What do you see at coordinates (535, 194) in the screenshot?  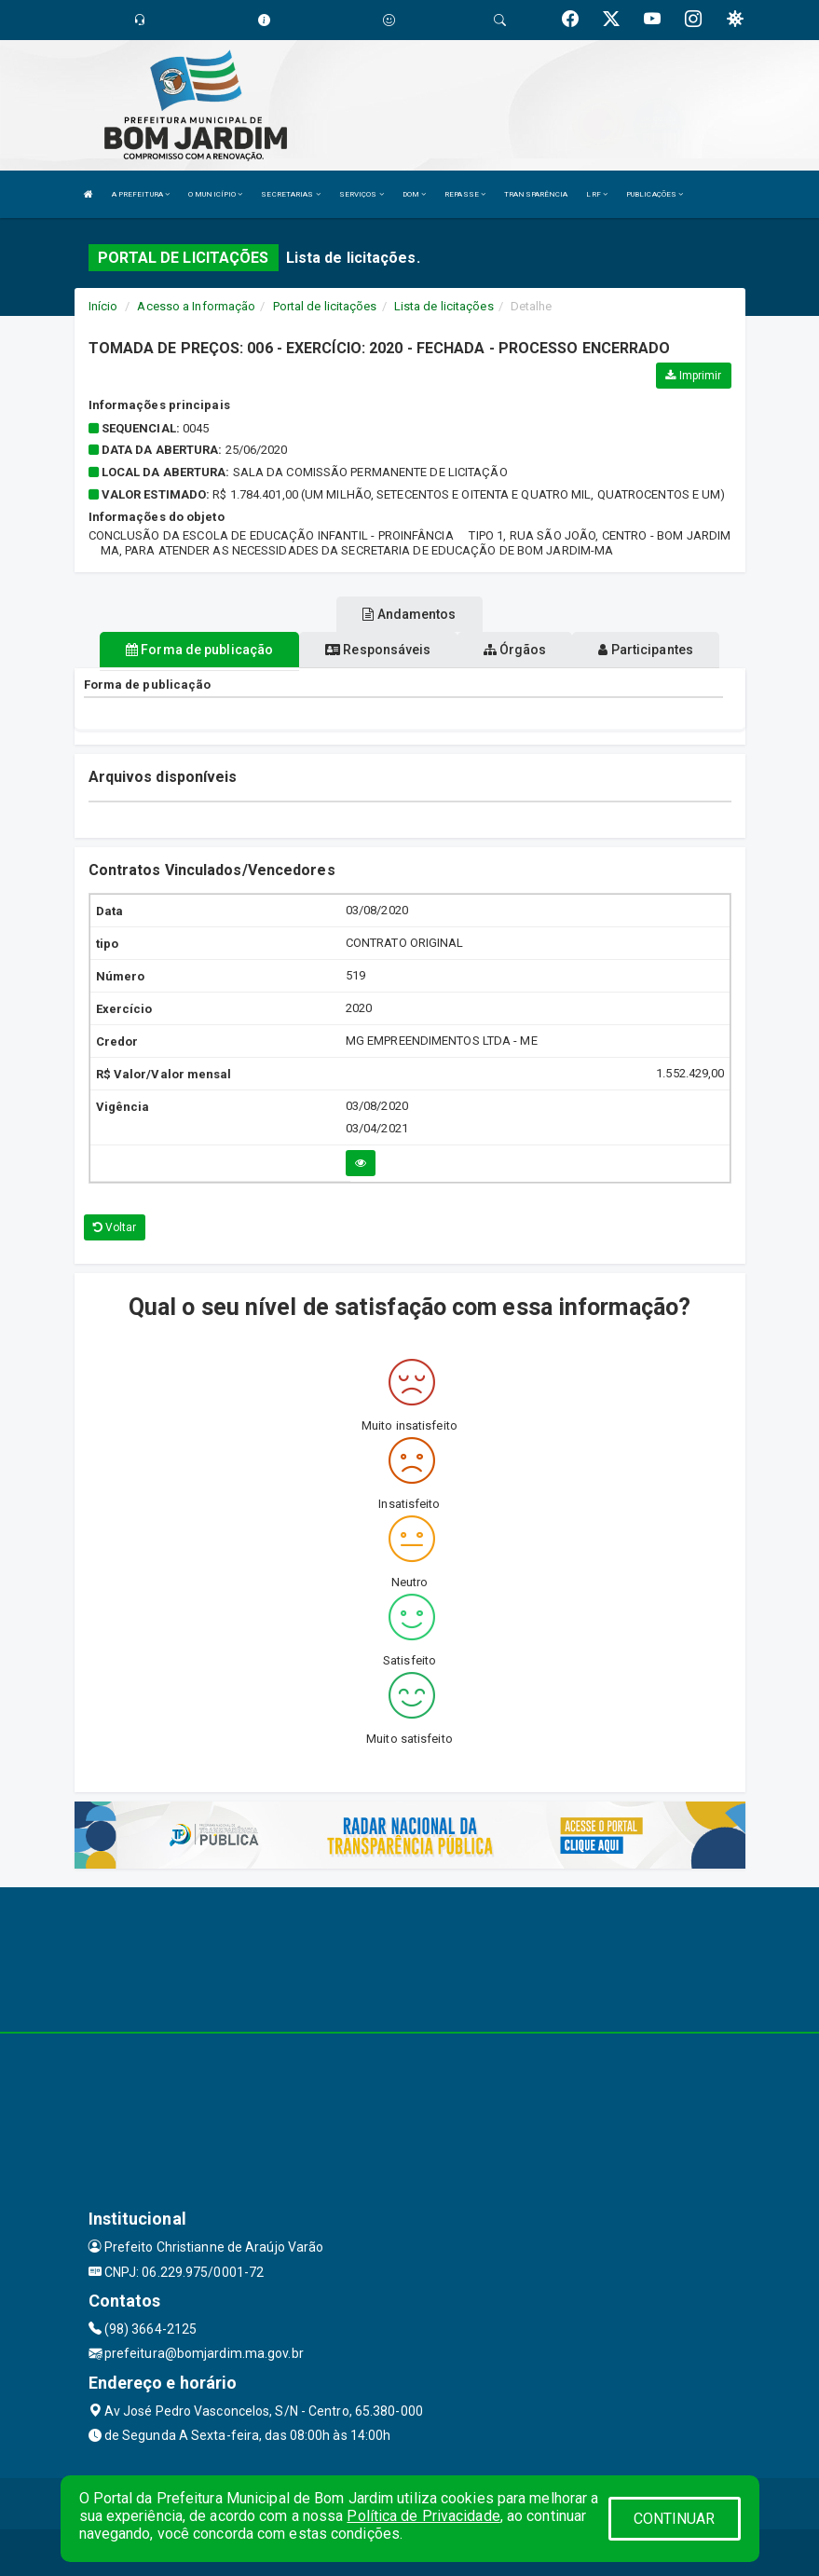 I see `TRANSPARÊNCIA` at bounding box center [535, 194].